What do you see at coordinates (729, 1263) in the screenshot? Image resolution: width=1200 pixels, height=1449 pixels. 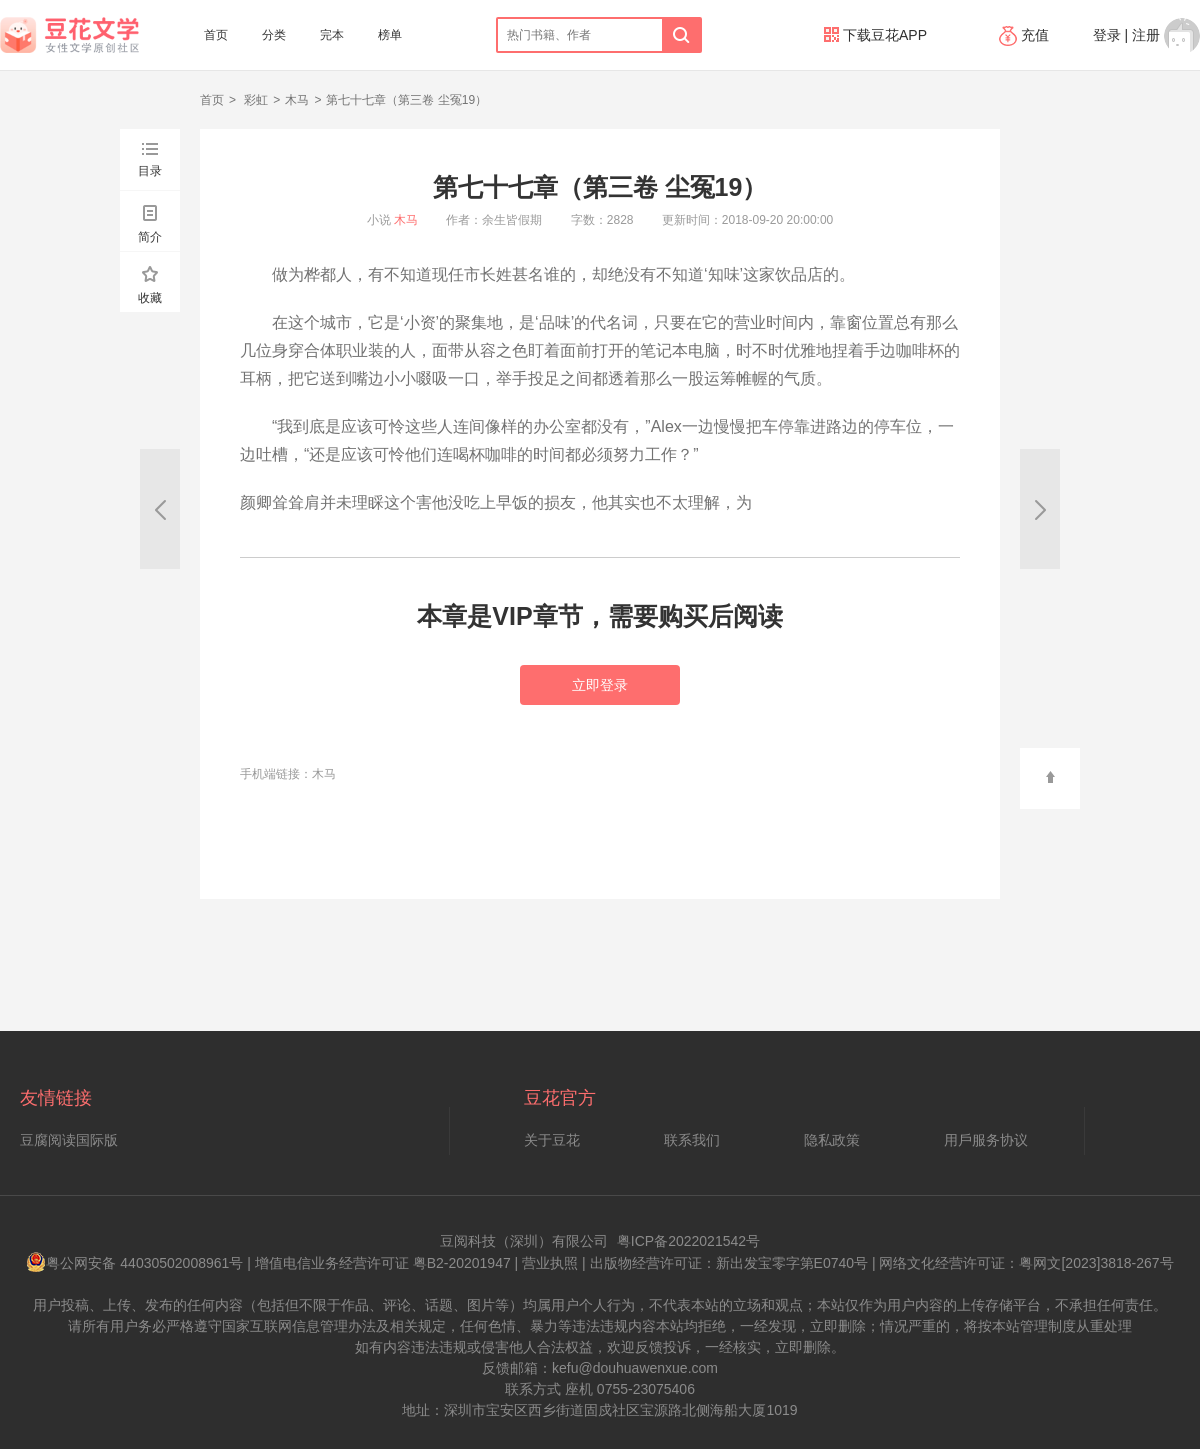 I see `出版物经营许可证：新出发宝零字第E0740号` at bounding box center [729, 1263].